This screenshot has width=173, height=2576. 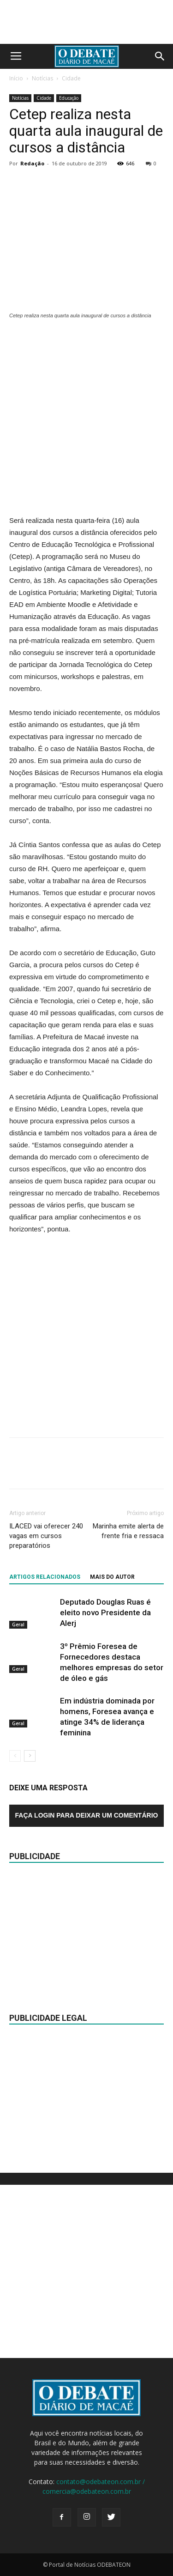 I want to click on Notícias, so click(x=42, y=78).